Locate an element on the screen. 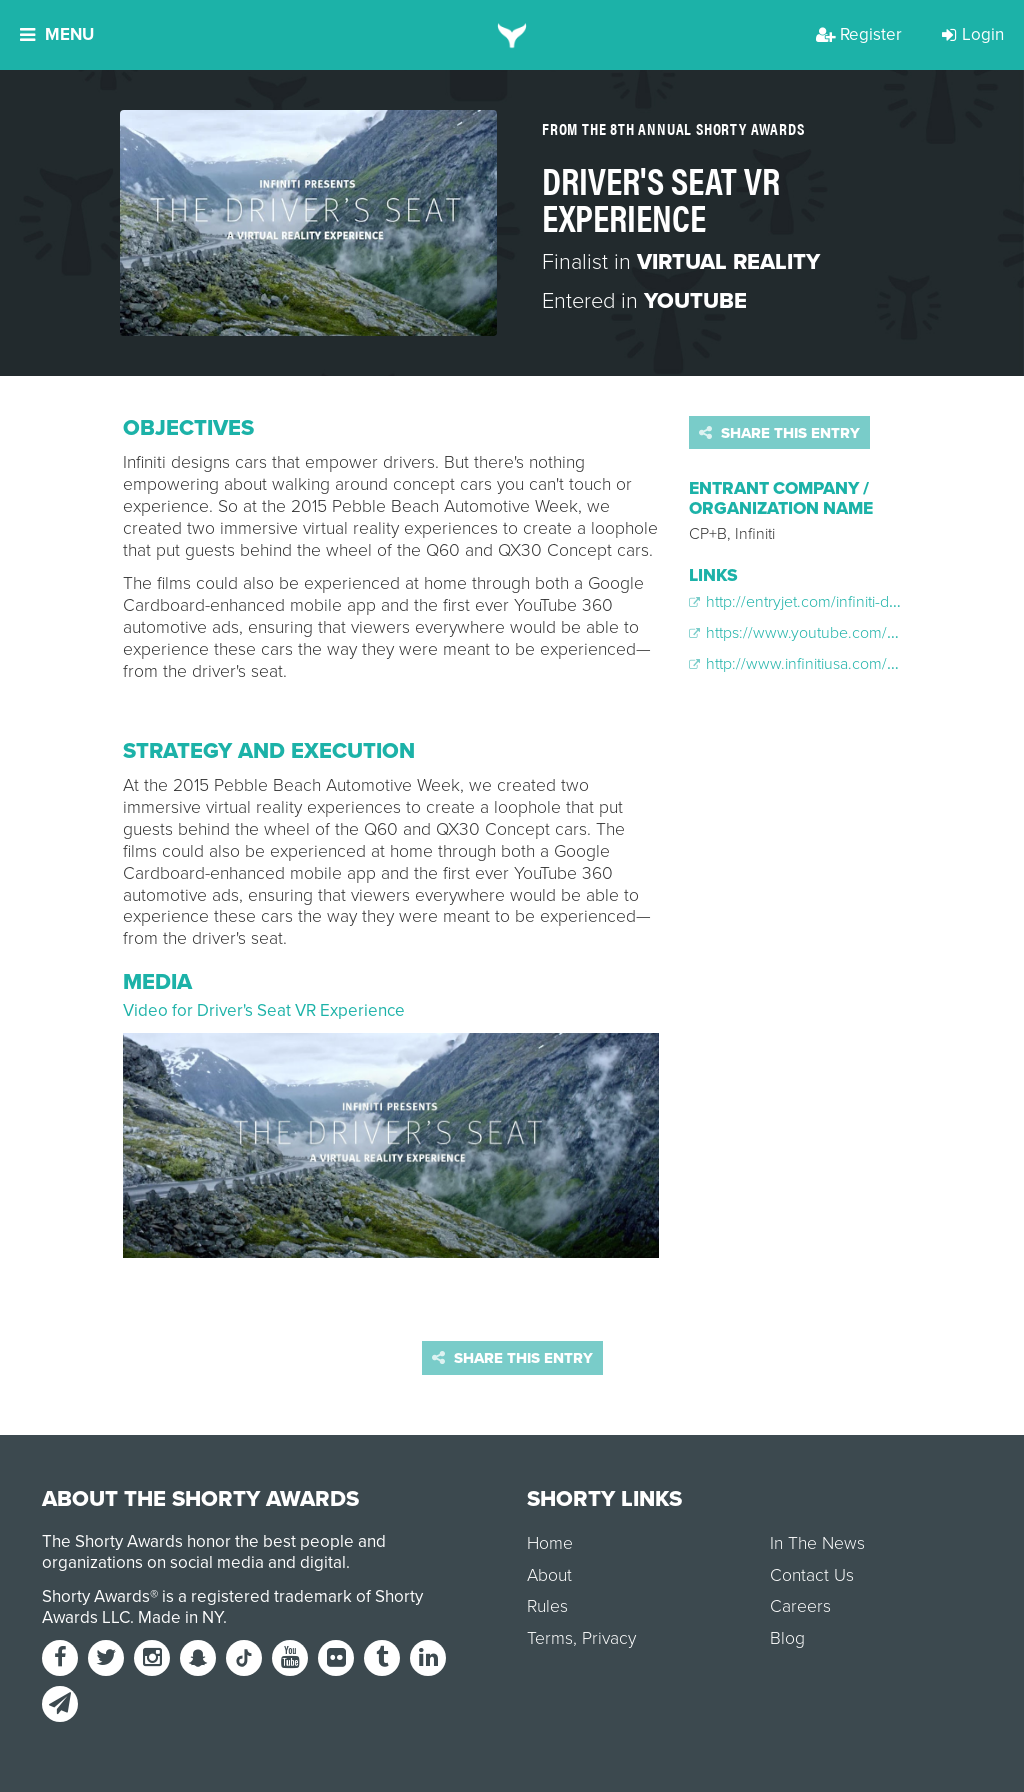 This screenshot has height=1792, width=1024. YouTube is located at coordinates (695, 301).